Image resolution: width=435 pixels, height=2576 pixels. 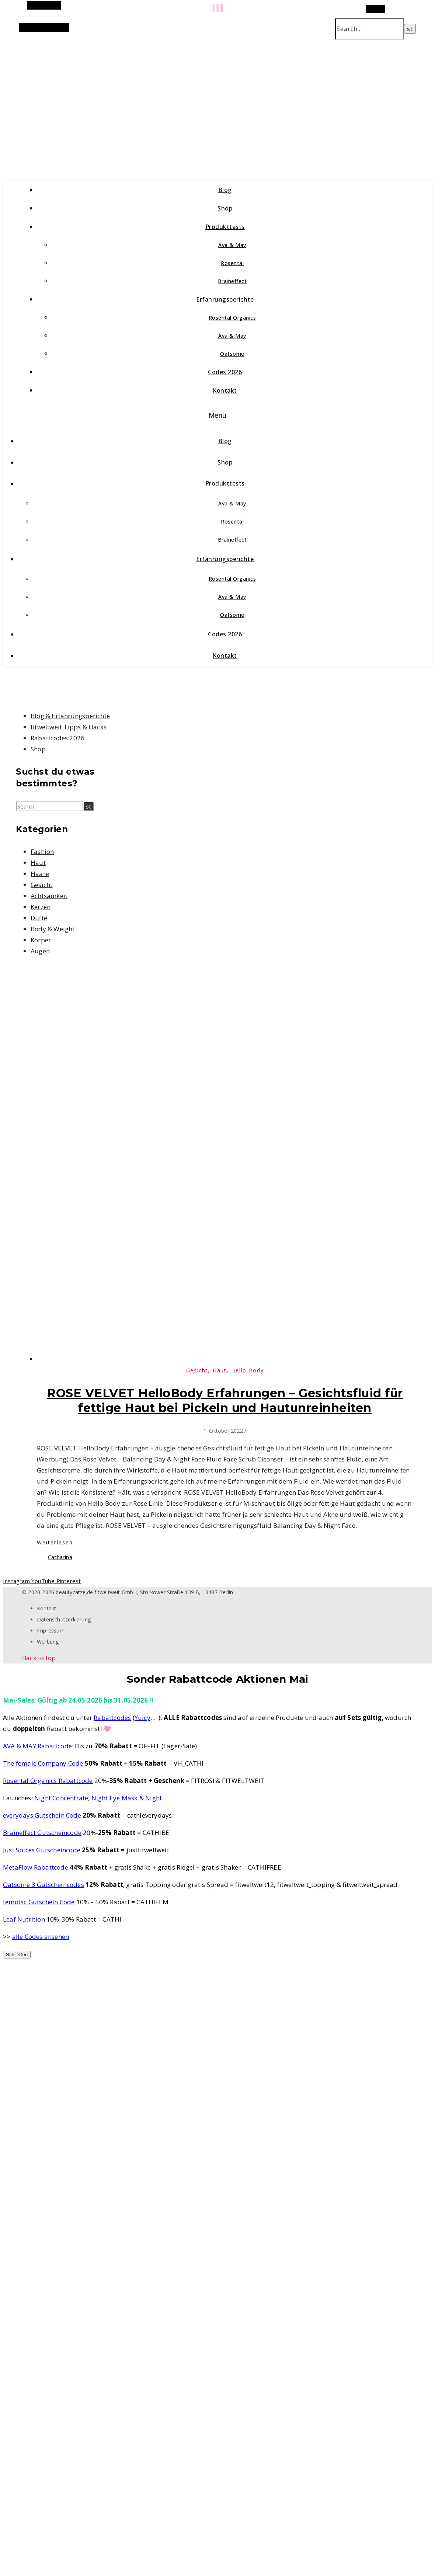 What do you see at coordinates (24, 1919) in the screenshot?
I see `Leaf Nutrition` at bounding box center [24, 1919].